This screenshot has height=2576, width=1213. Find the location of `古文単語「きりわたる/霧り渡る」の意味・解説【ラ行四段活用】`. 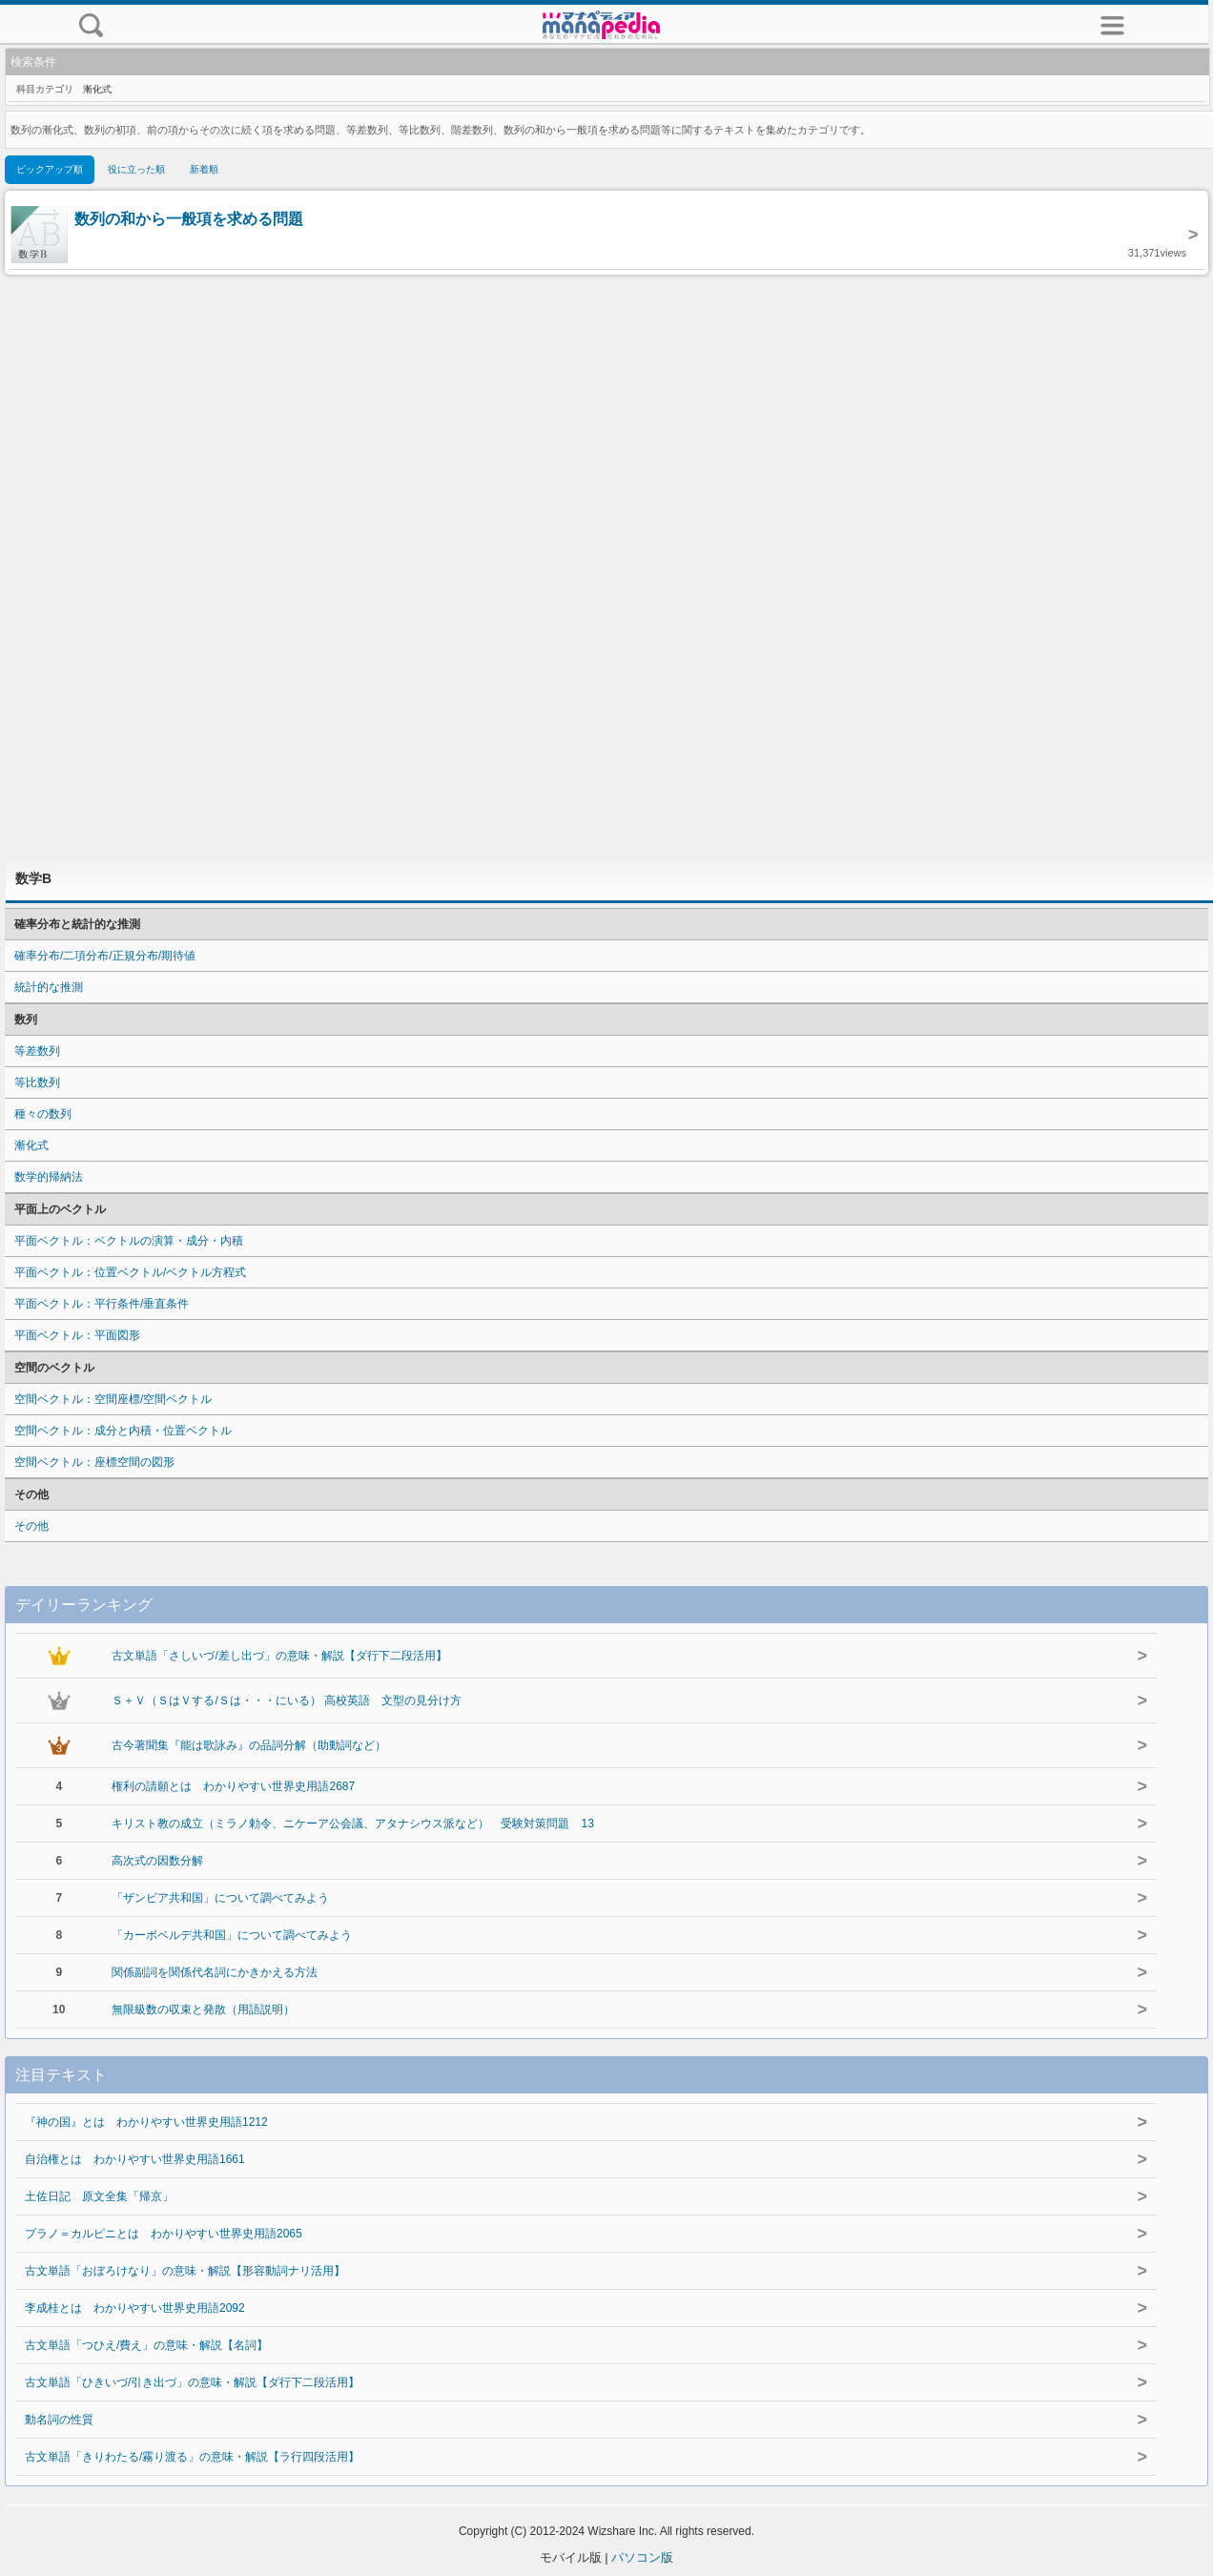

古文単語「きりわたる/霧り渡る」の意味・解説【ラ行四段活用】 is located at coordinates (192, 2456).